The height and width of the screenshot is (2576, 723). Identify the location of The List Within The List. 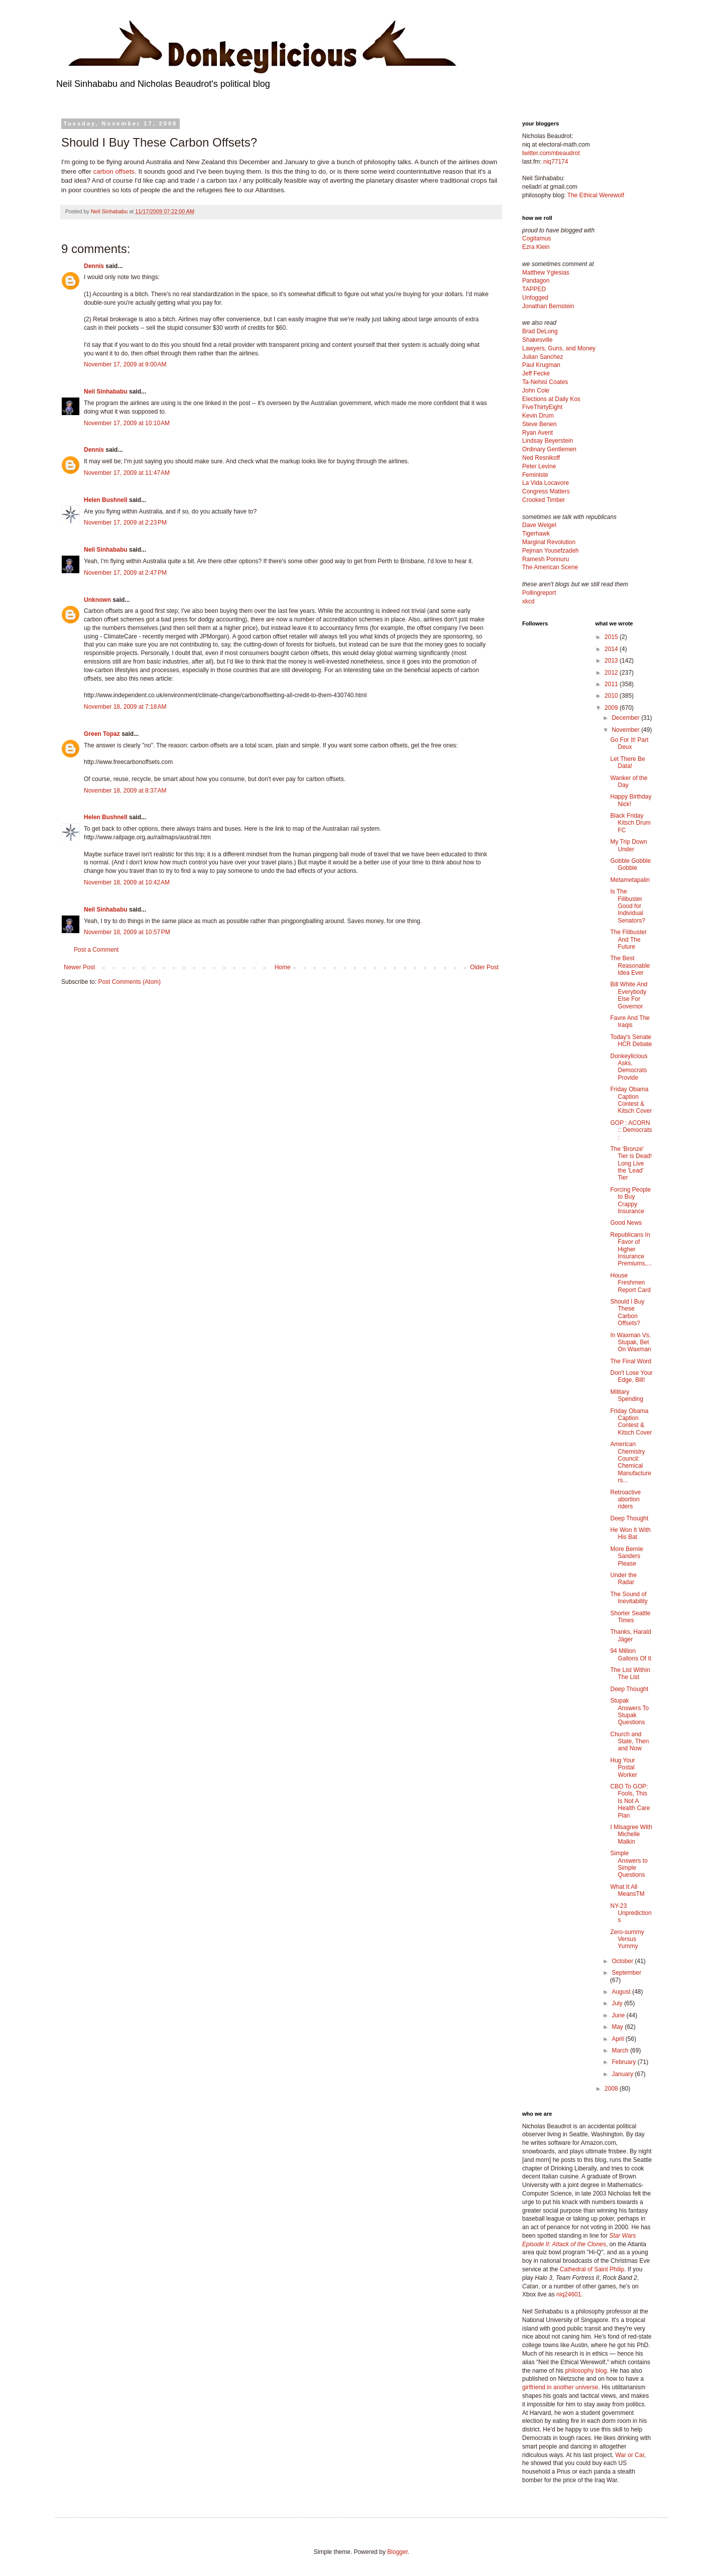
(630, 1673).